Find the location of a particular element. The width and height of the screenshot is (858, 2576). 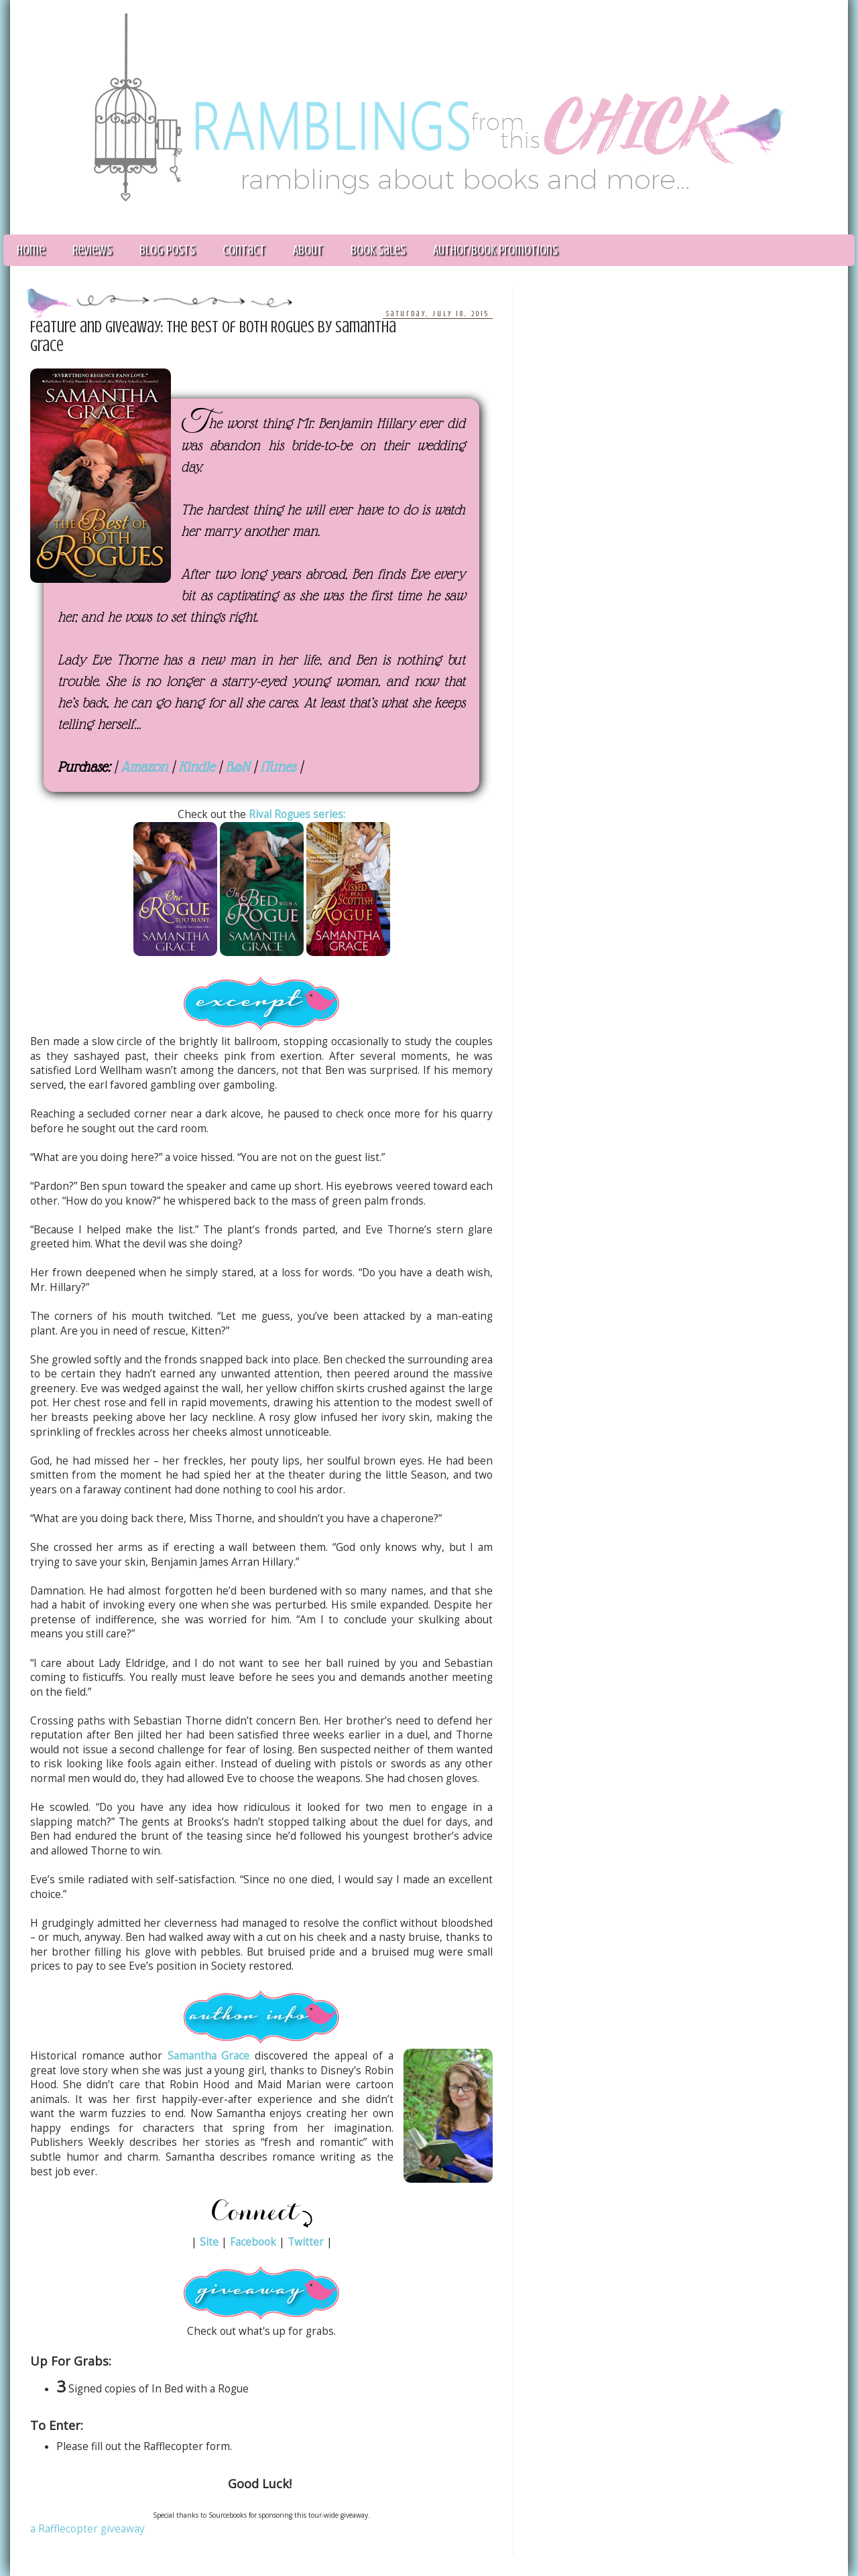

Reviews is located at coordinates (92, 250).